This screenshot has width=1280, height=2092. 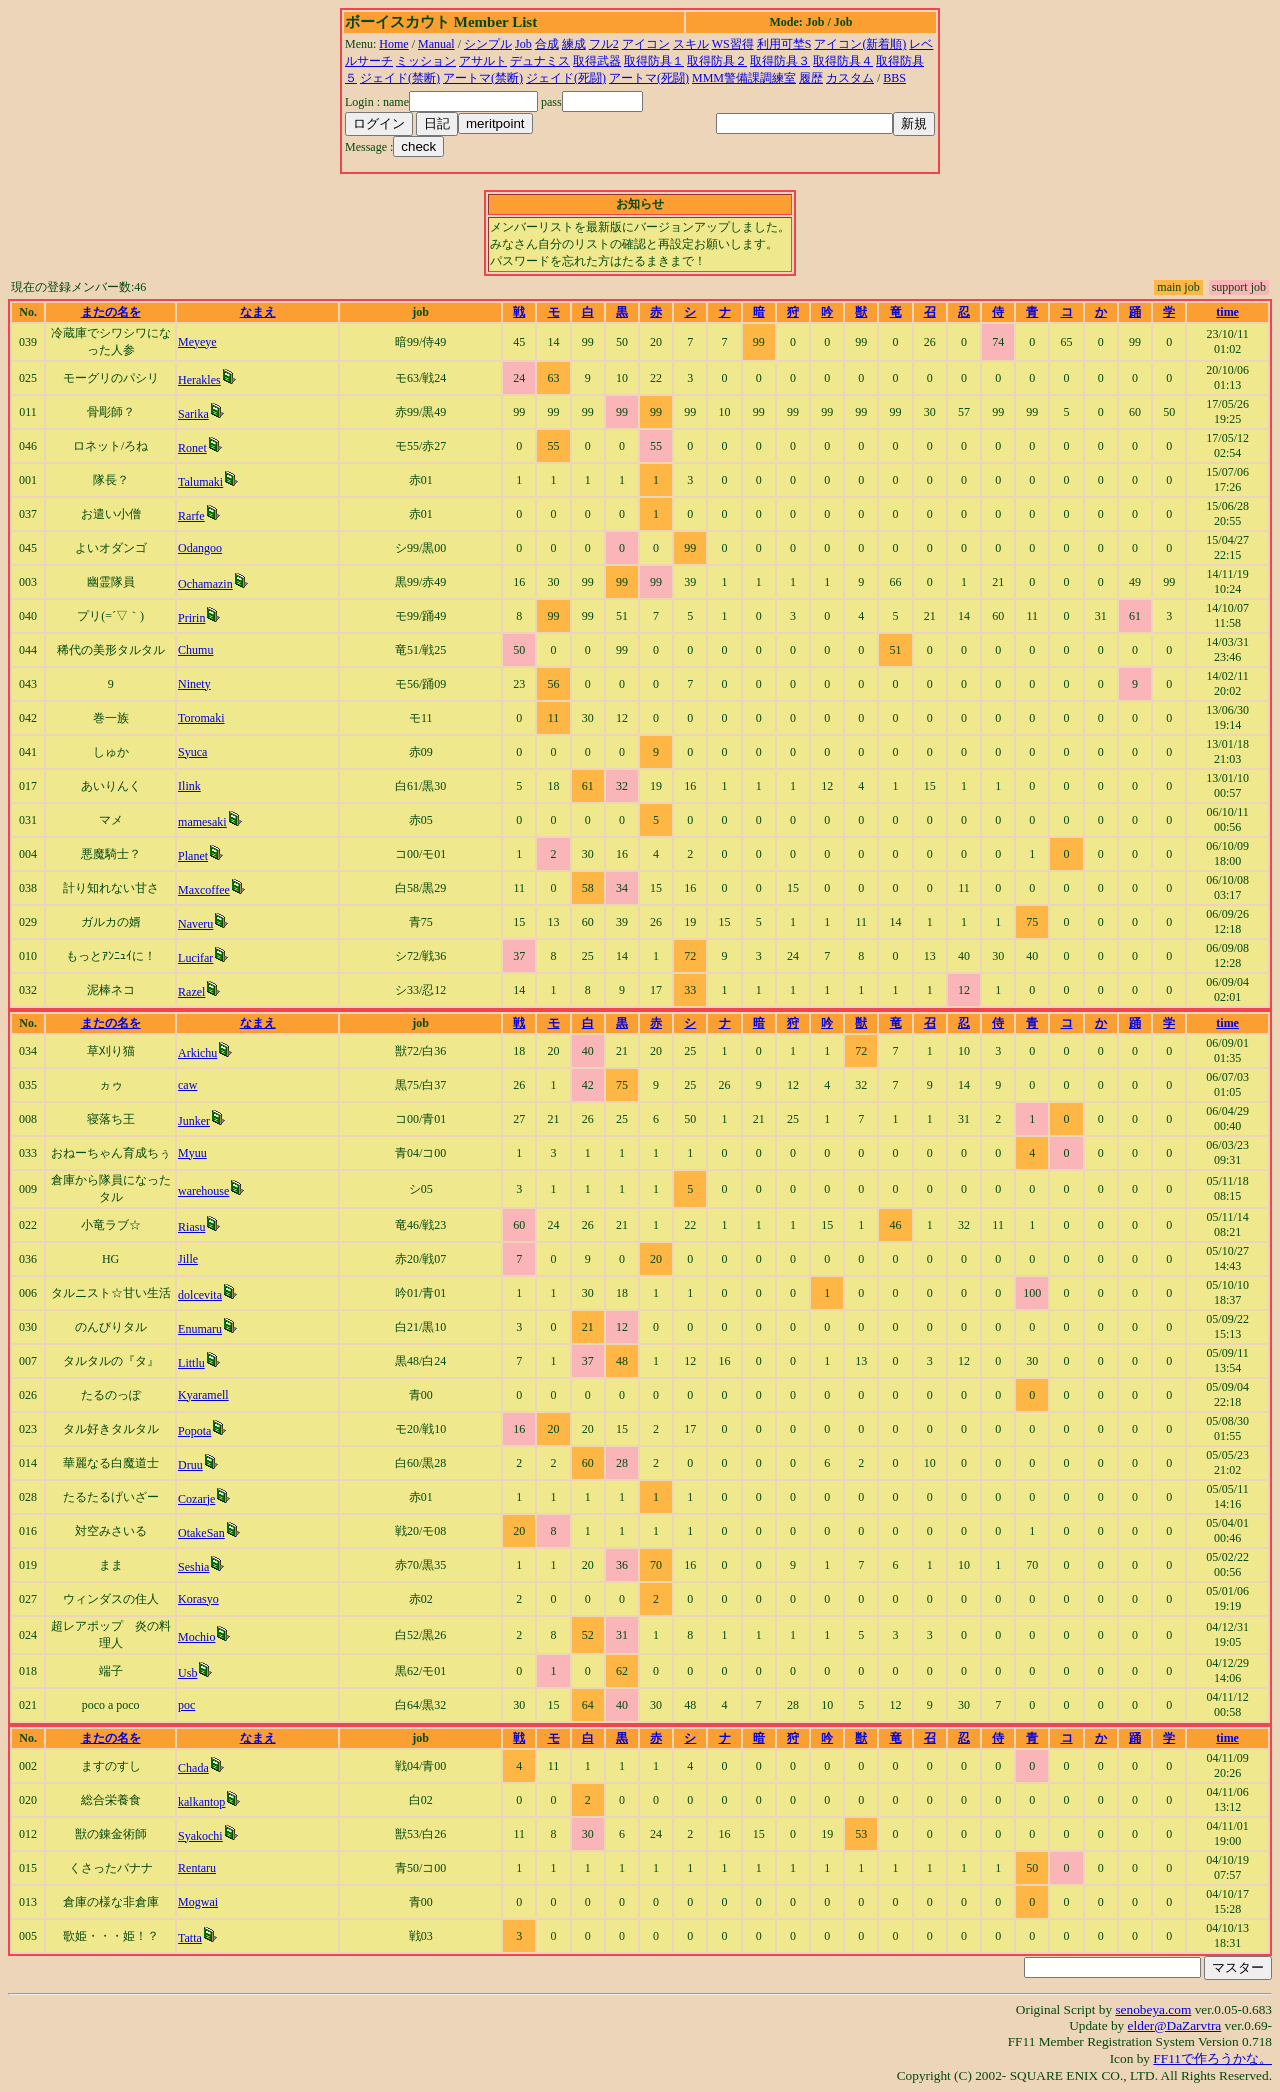 I want to click on FF11で作ろうかな。, so click(x=1212, y=2058).